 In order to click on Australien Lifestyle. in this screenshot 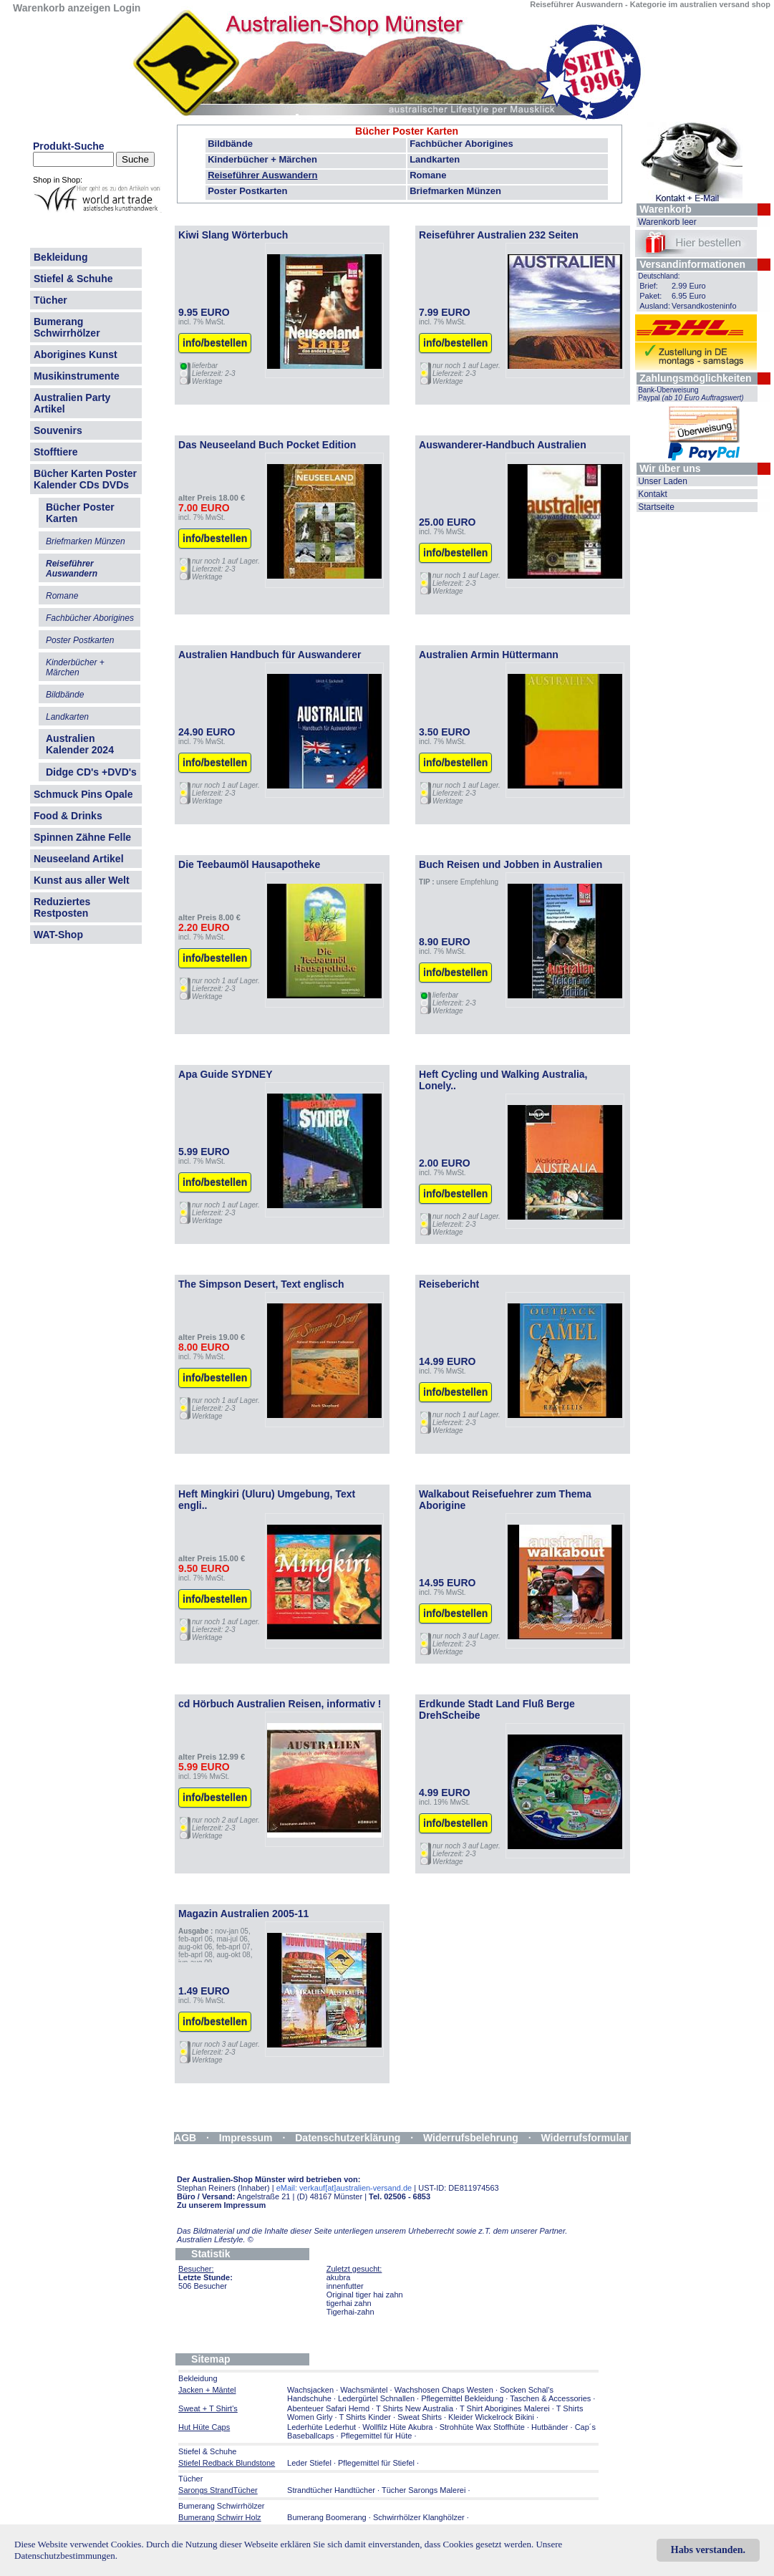, I will do `click(215, 2239)`.